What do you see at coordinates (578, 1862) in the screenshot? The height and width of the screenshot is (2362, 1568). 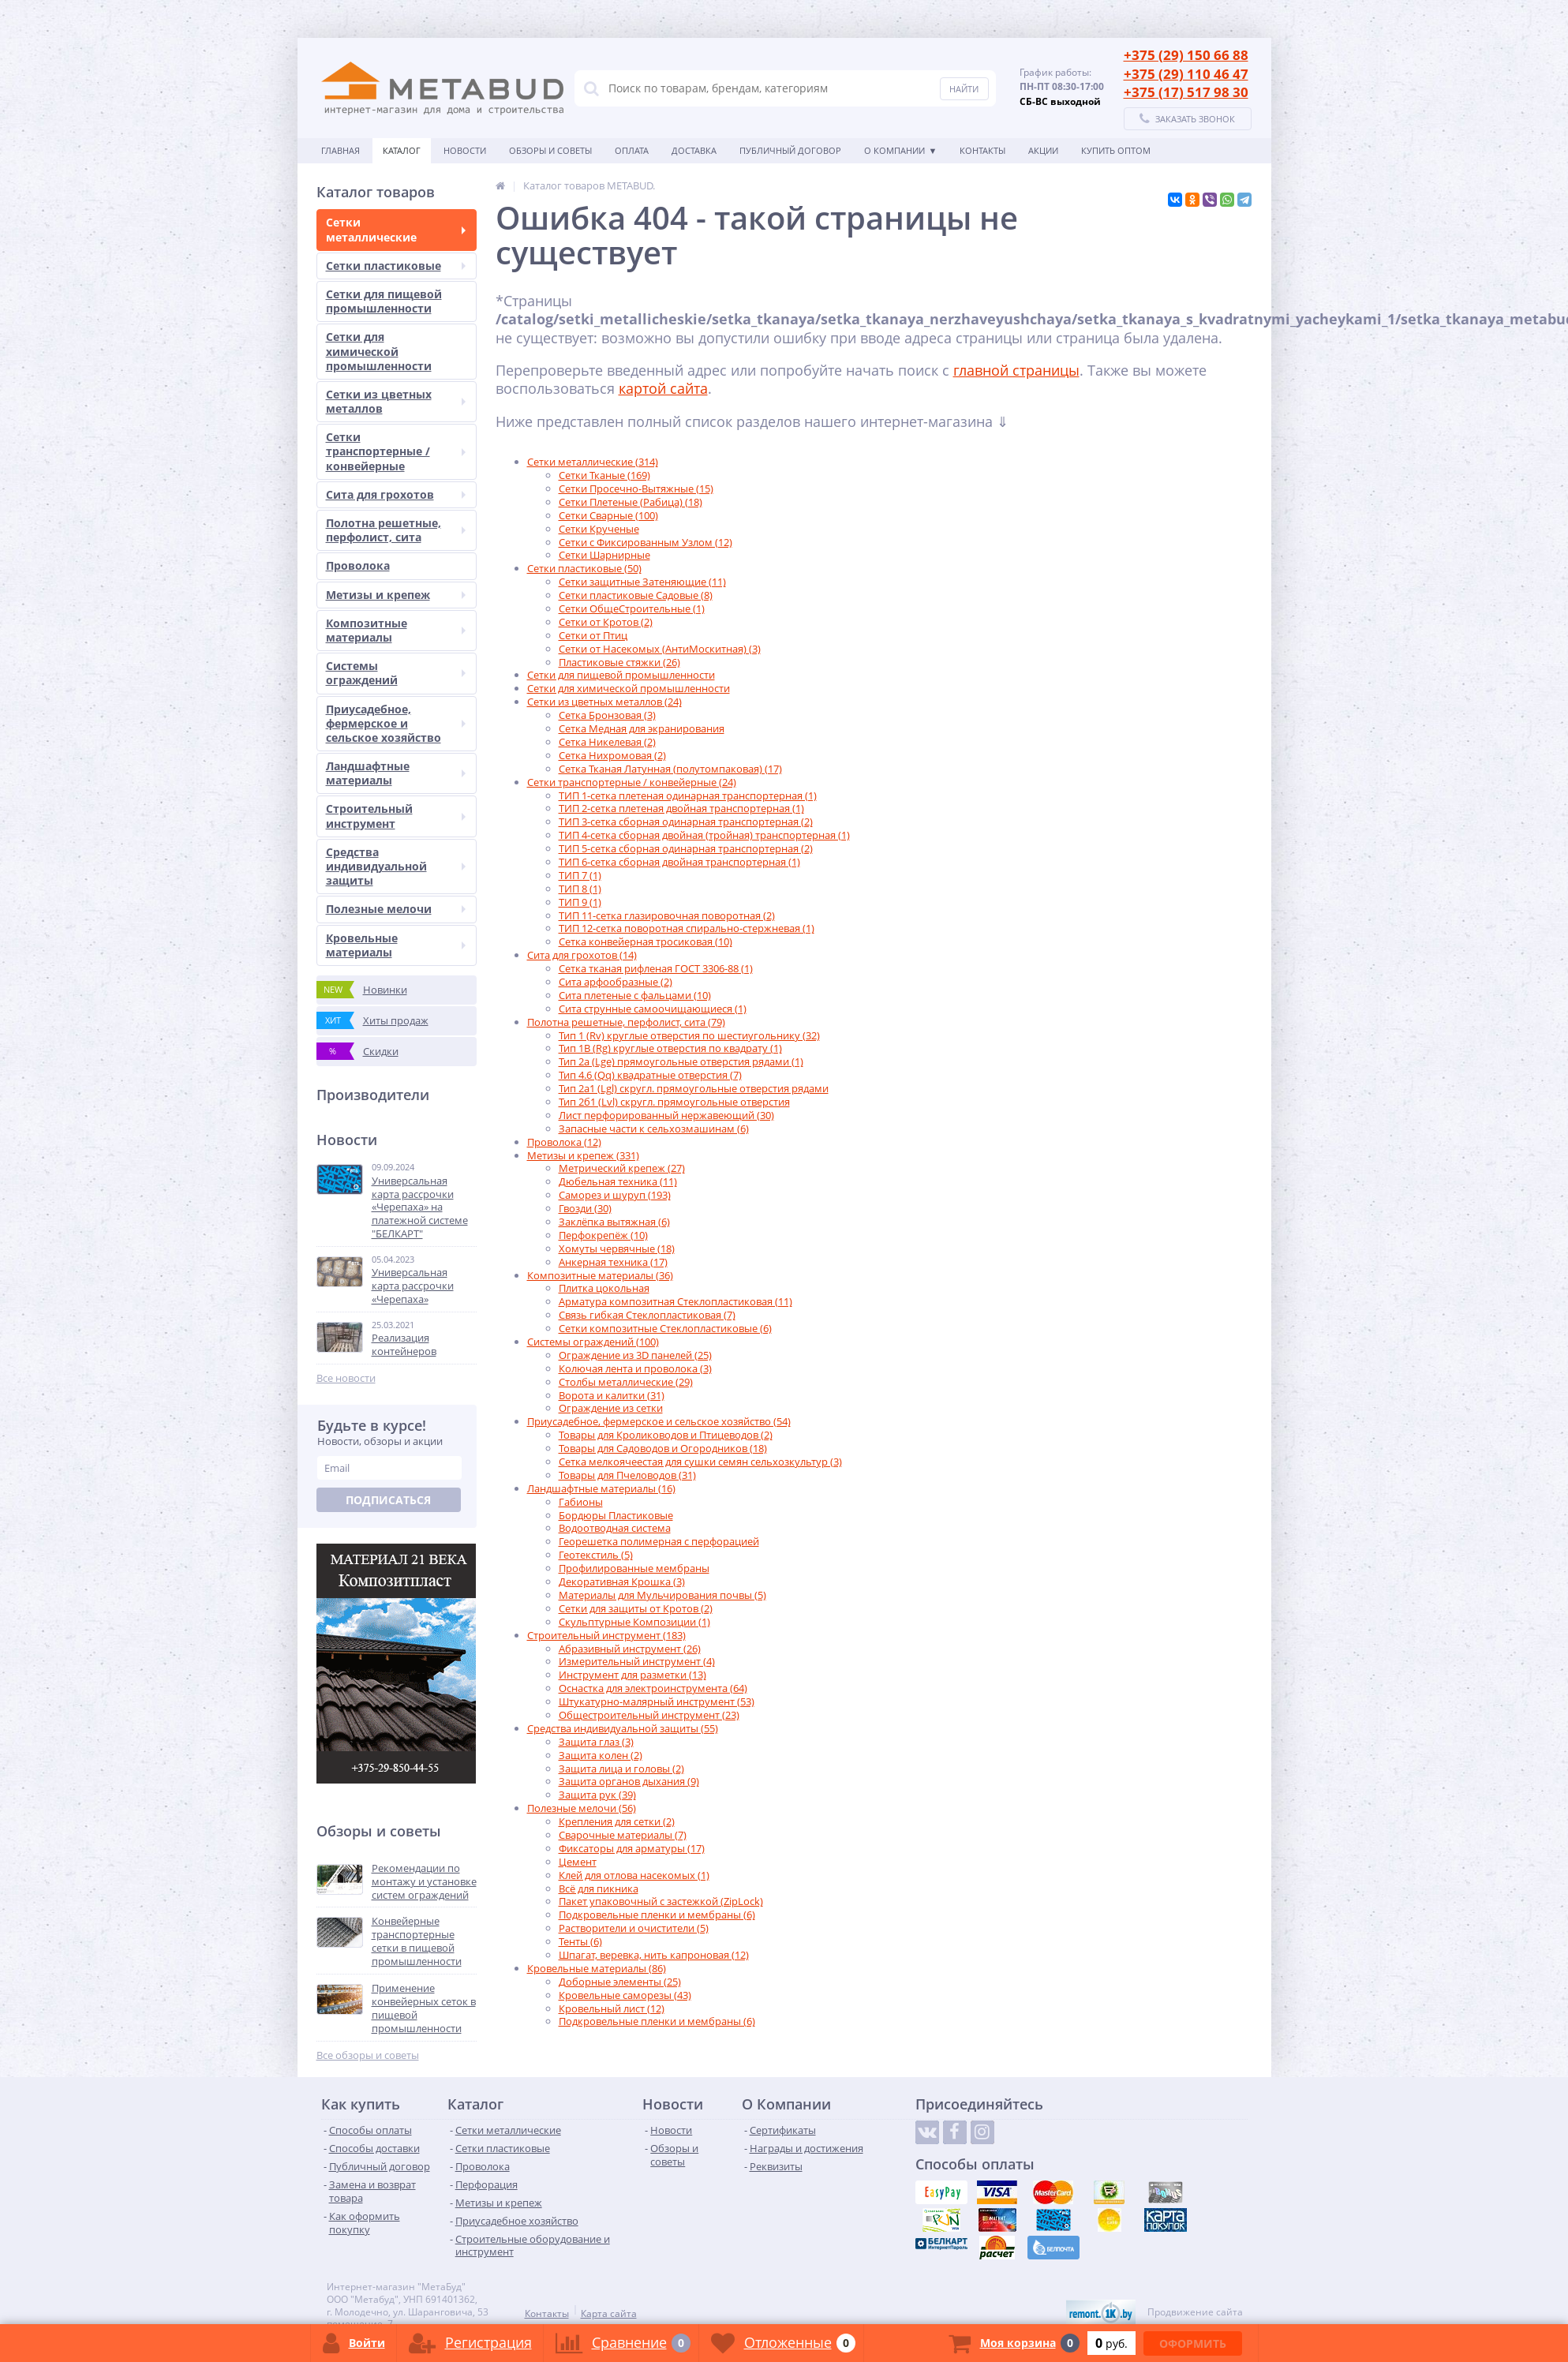 I see `Цемент` at bounding box center [578, 1862].